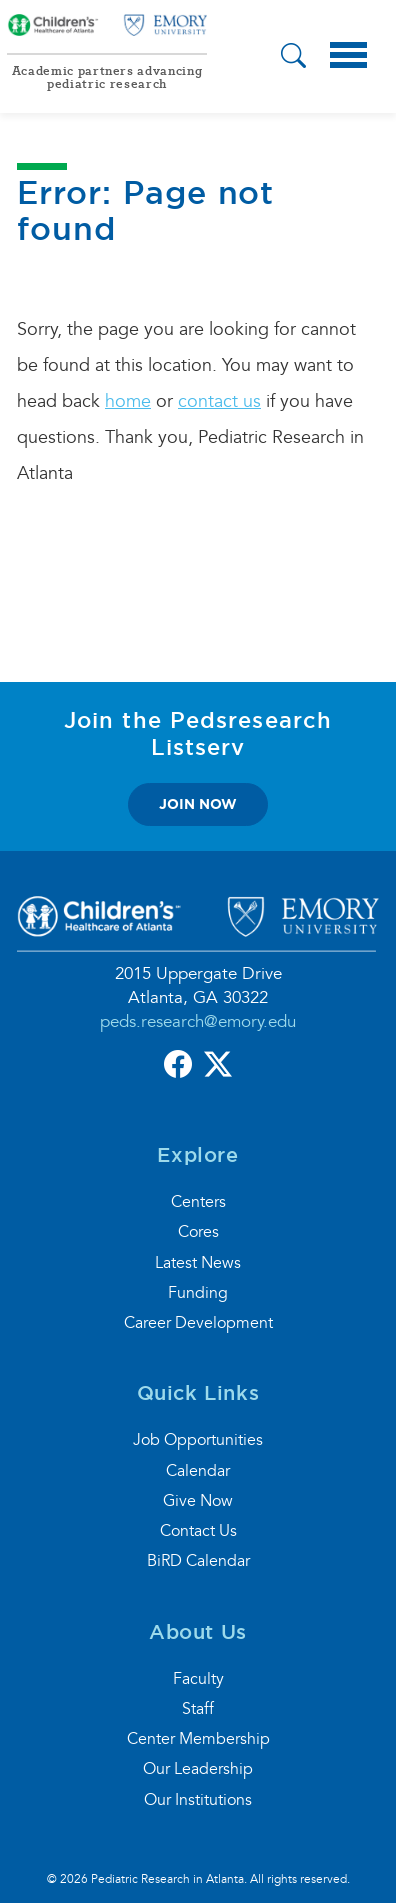  Describe the element at coordinates (198, 1293) in the screenshot. I see `Funding` at that location.